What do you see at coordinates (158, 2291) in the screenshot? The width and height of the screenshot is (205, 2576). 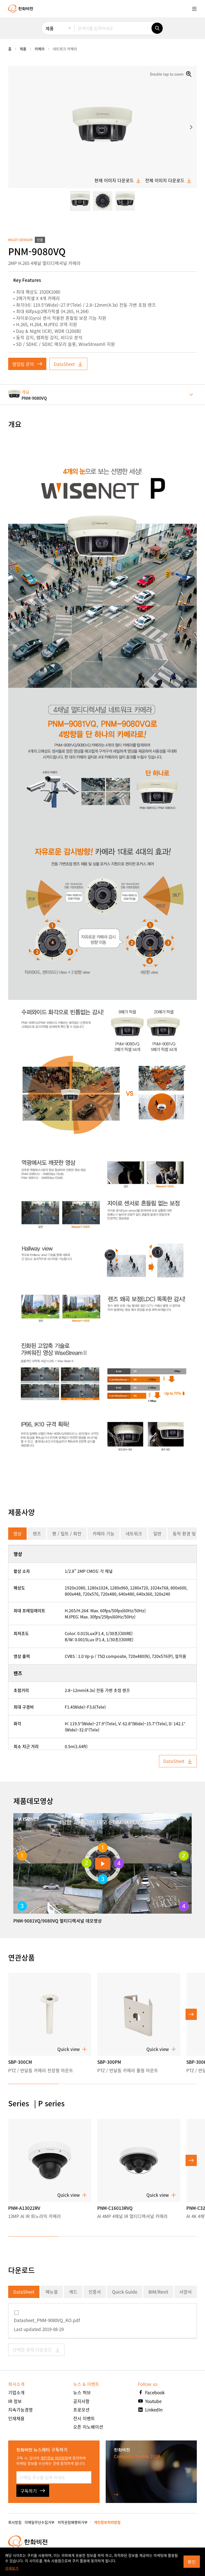 I see `BIM/Revit` at bounding box center [158, 2291].